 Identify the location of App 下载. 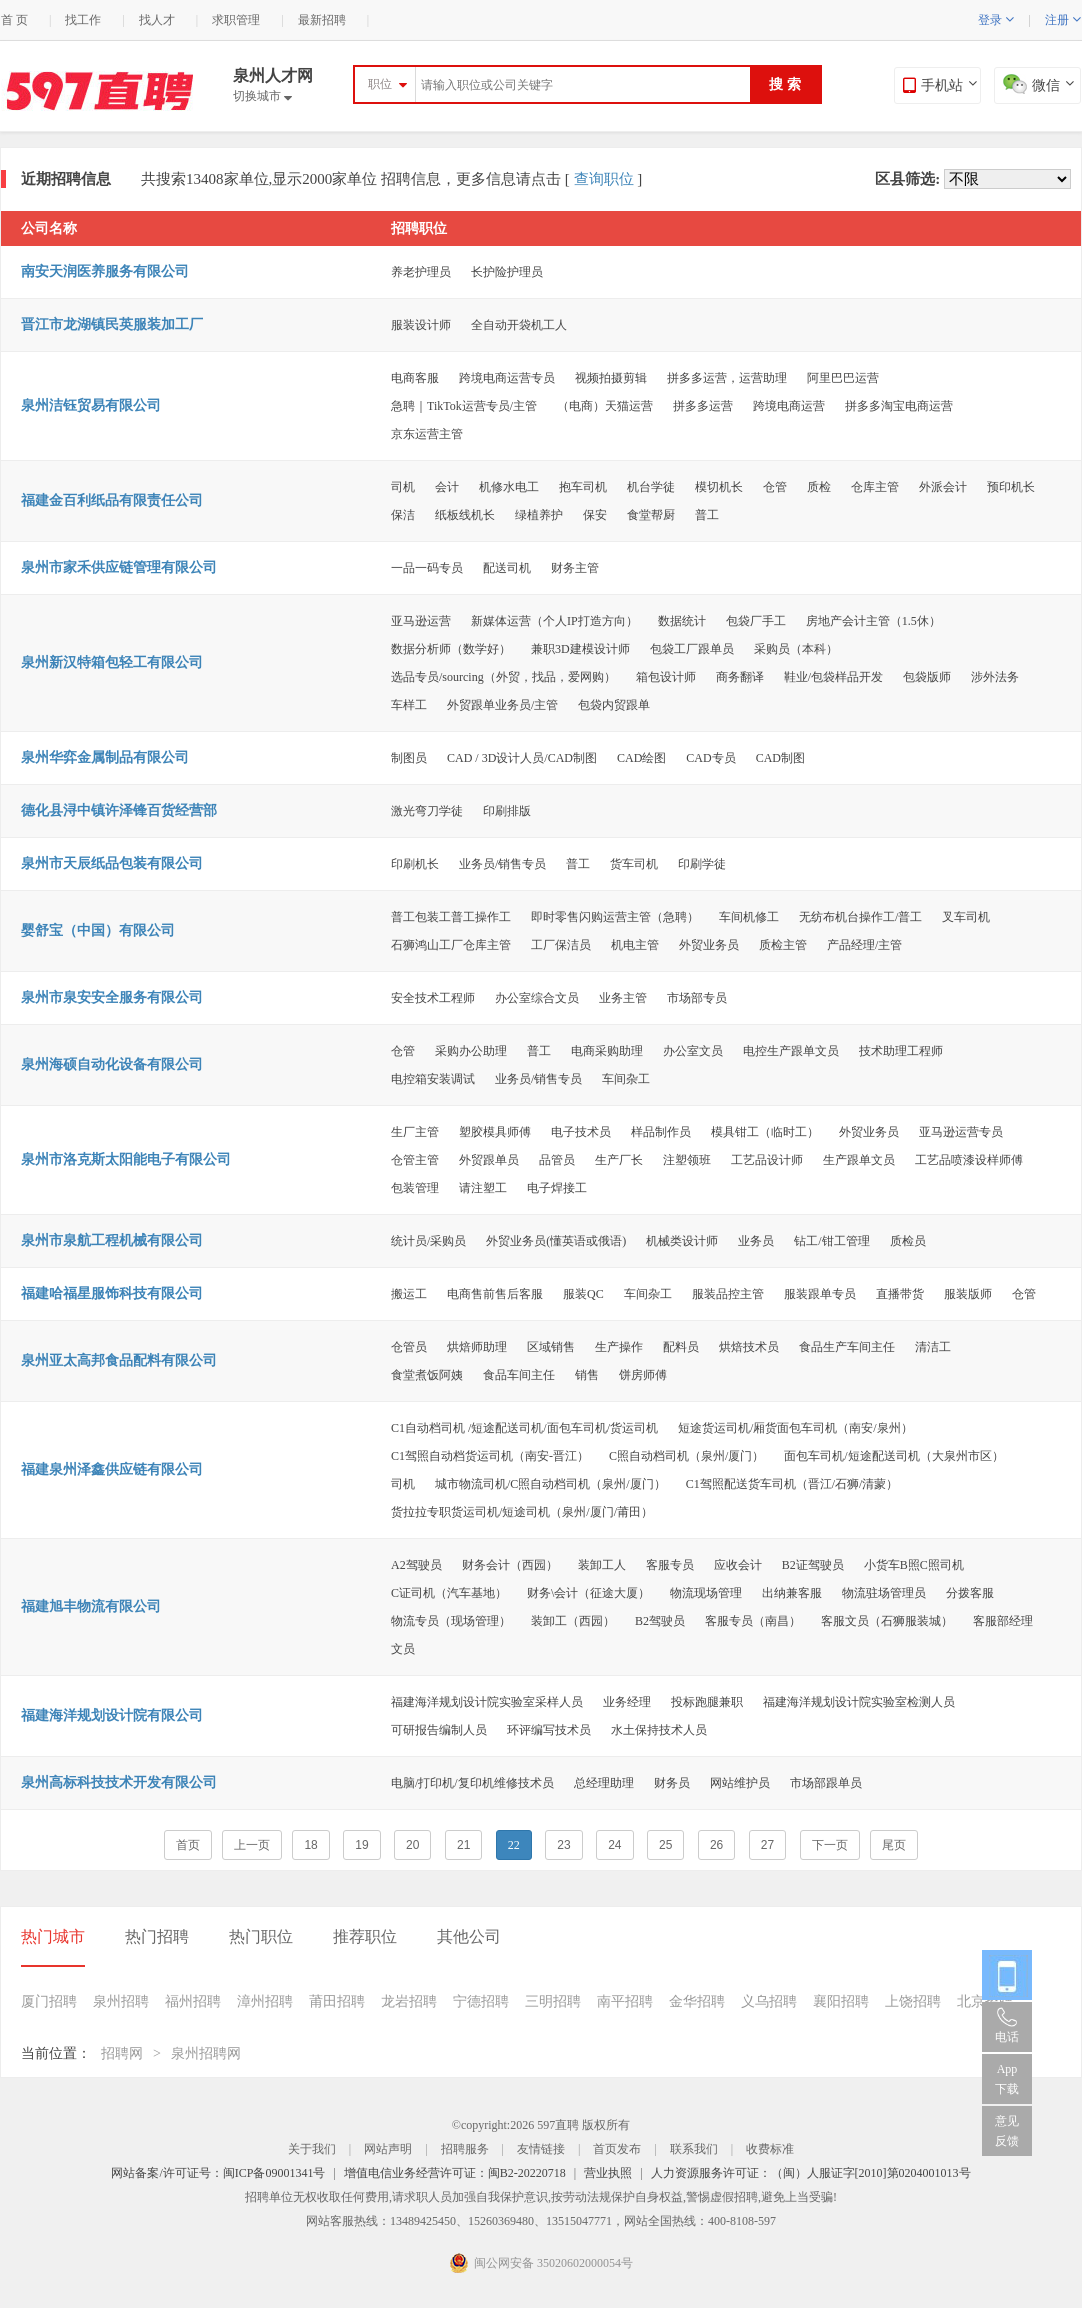
(1007, 2079).